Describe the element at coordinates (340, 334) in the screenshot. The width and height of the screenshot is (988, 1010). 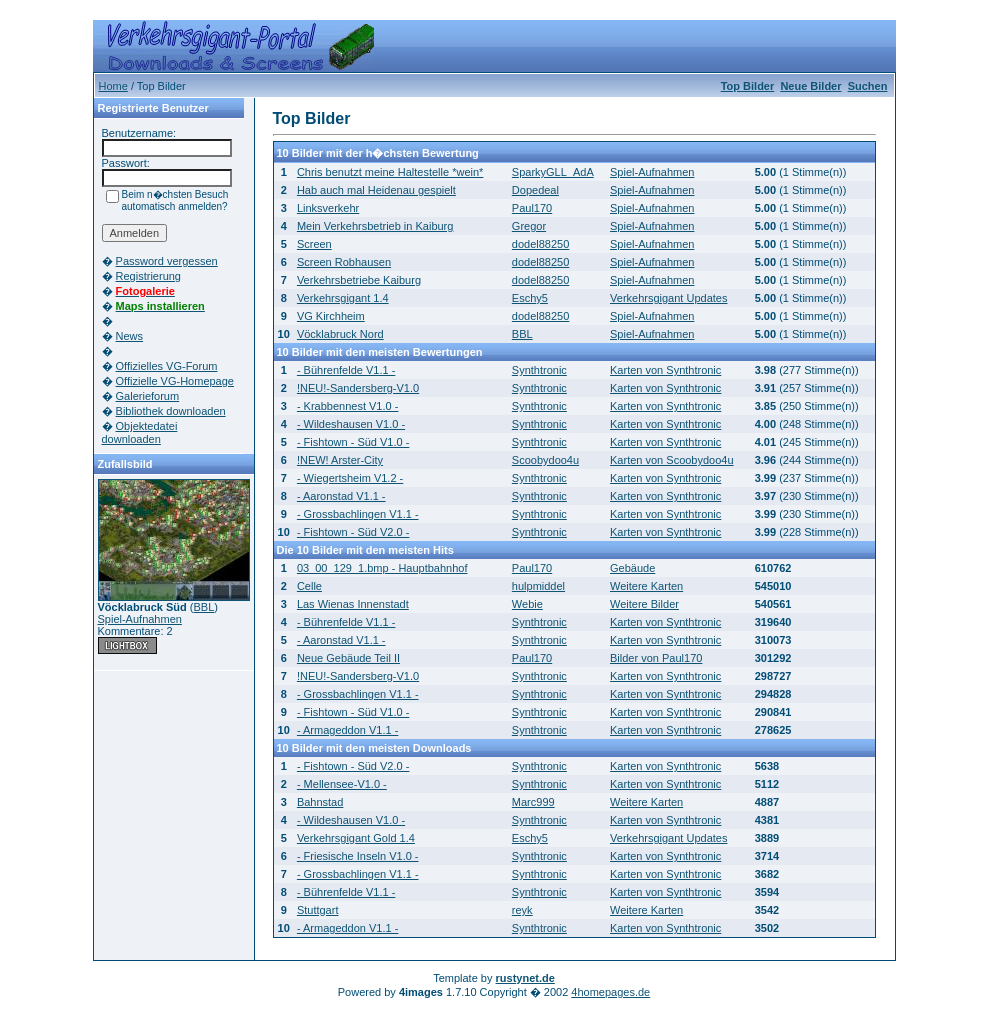
I see `Vöcklabruck Nord` at that location.